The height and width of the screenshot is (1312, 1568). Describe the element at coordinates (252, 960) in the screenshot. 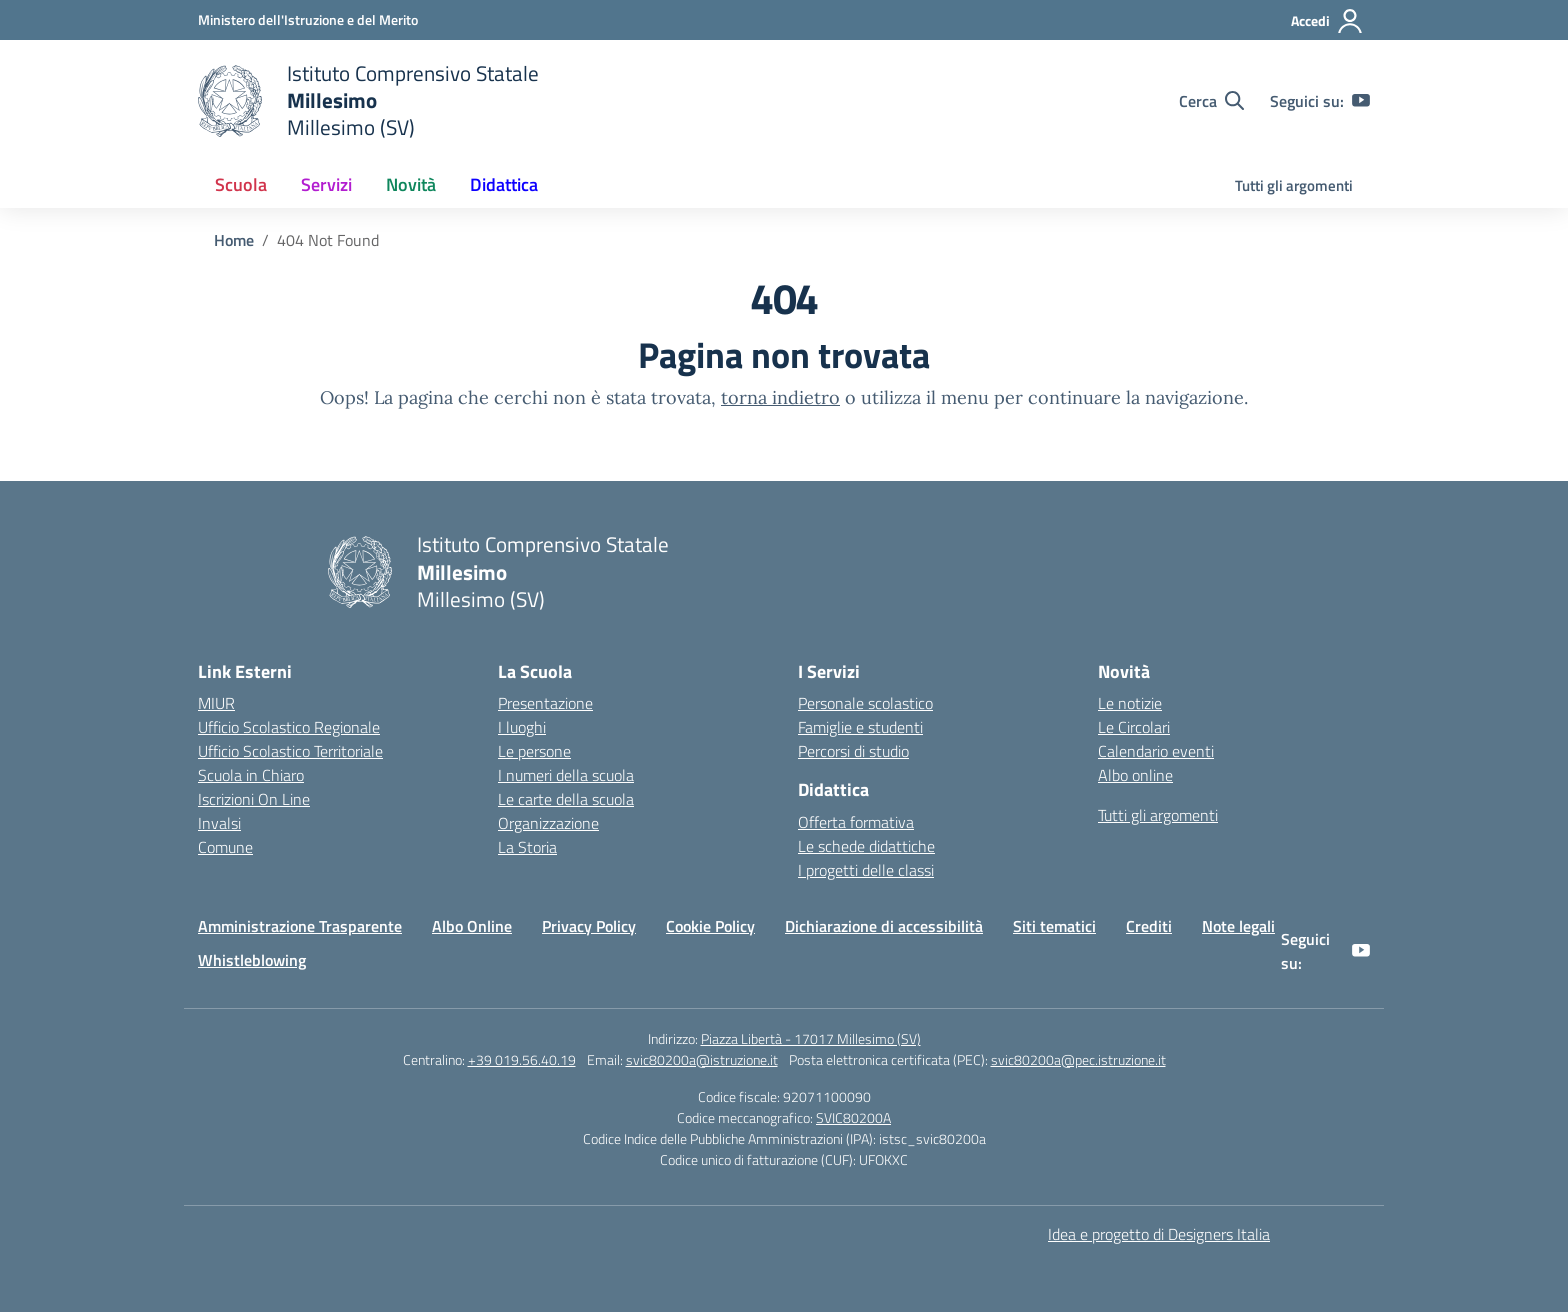

I see `Whistleblowing` at that location.